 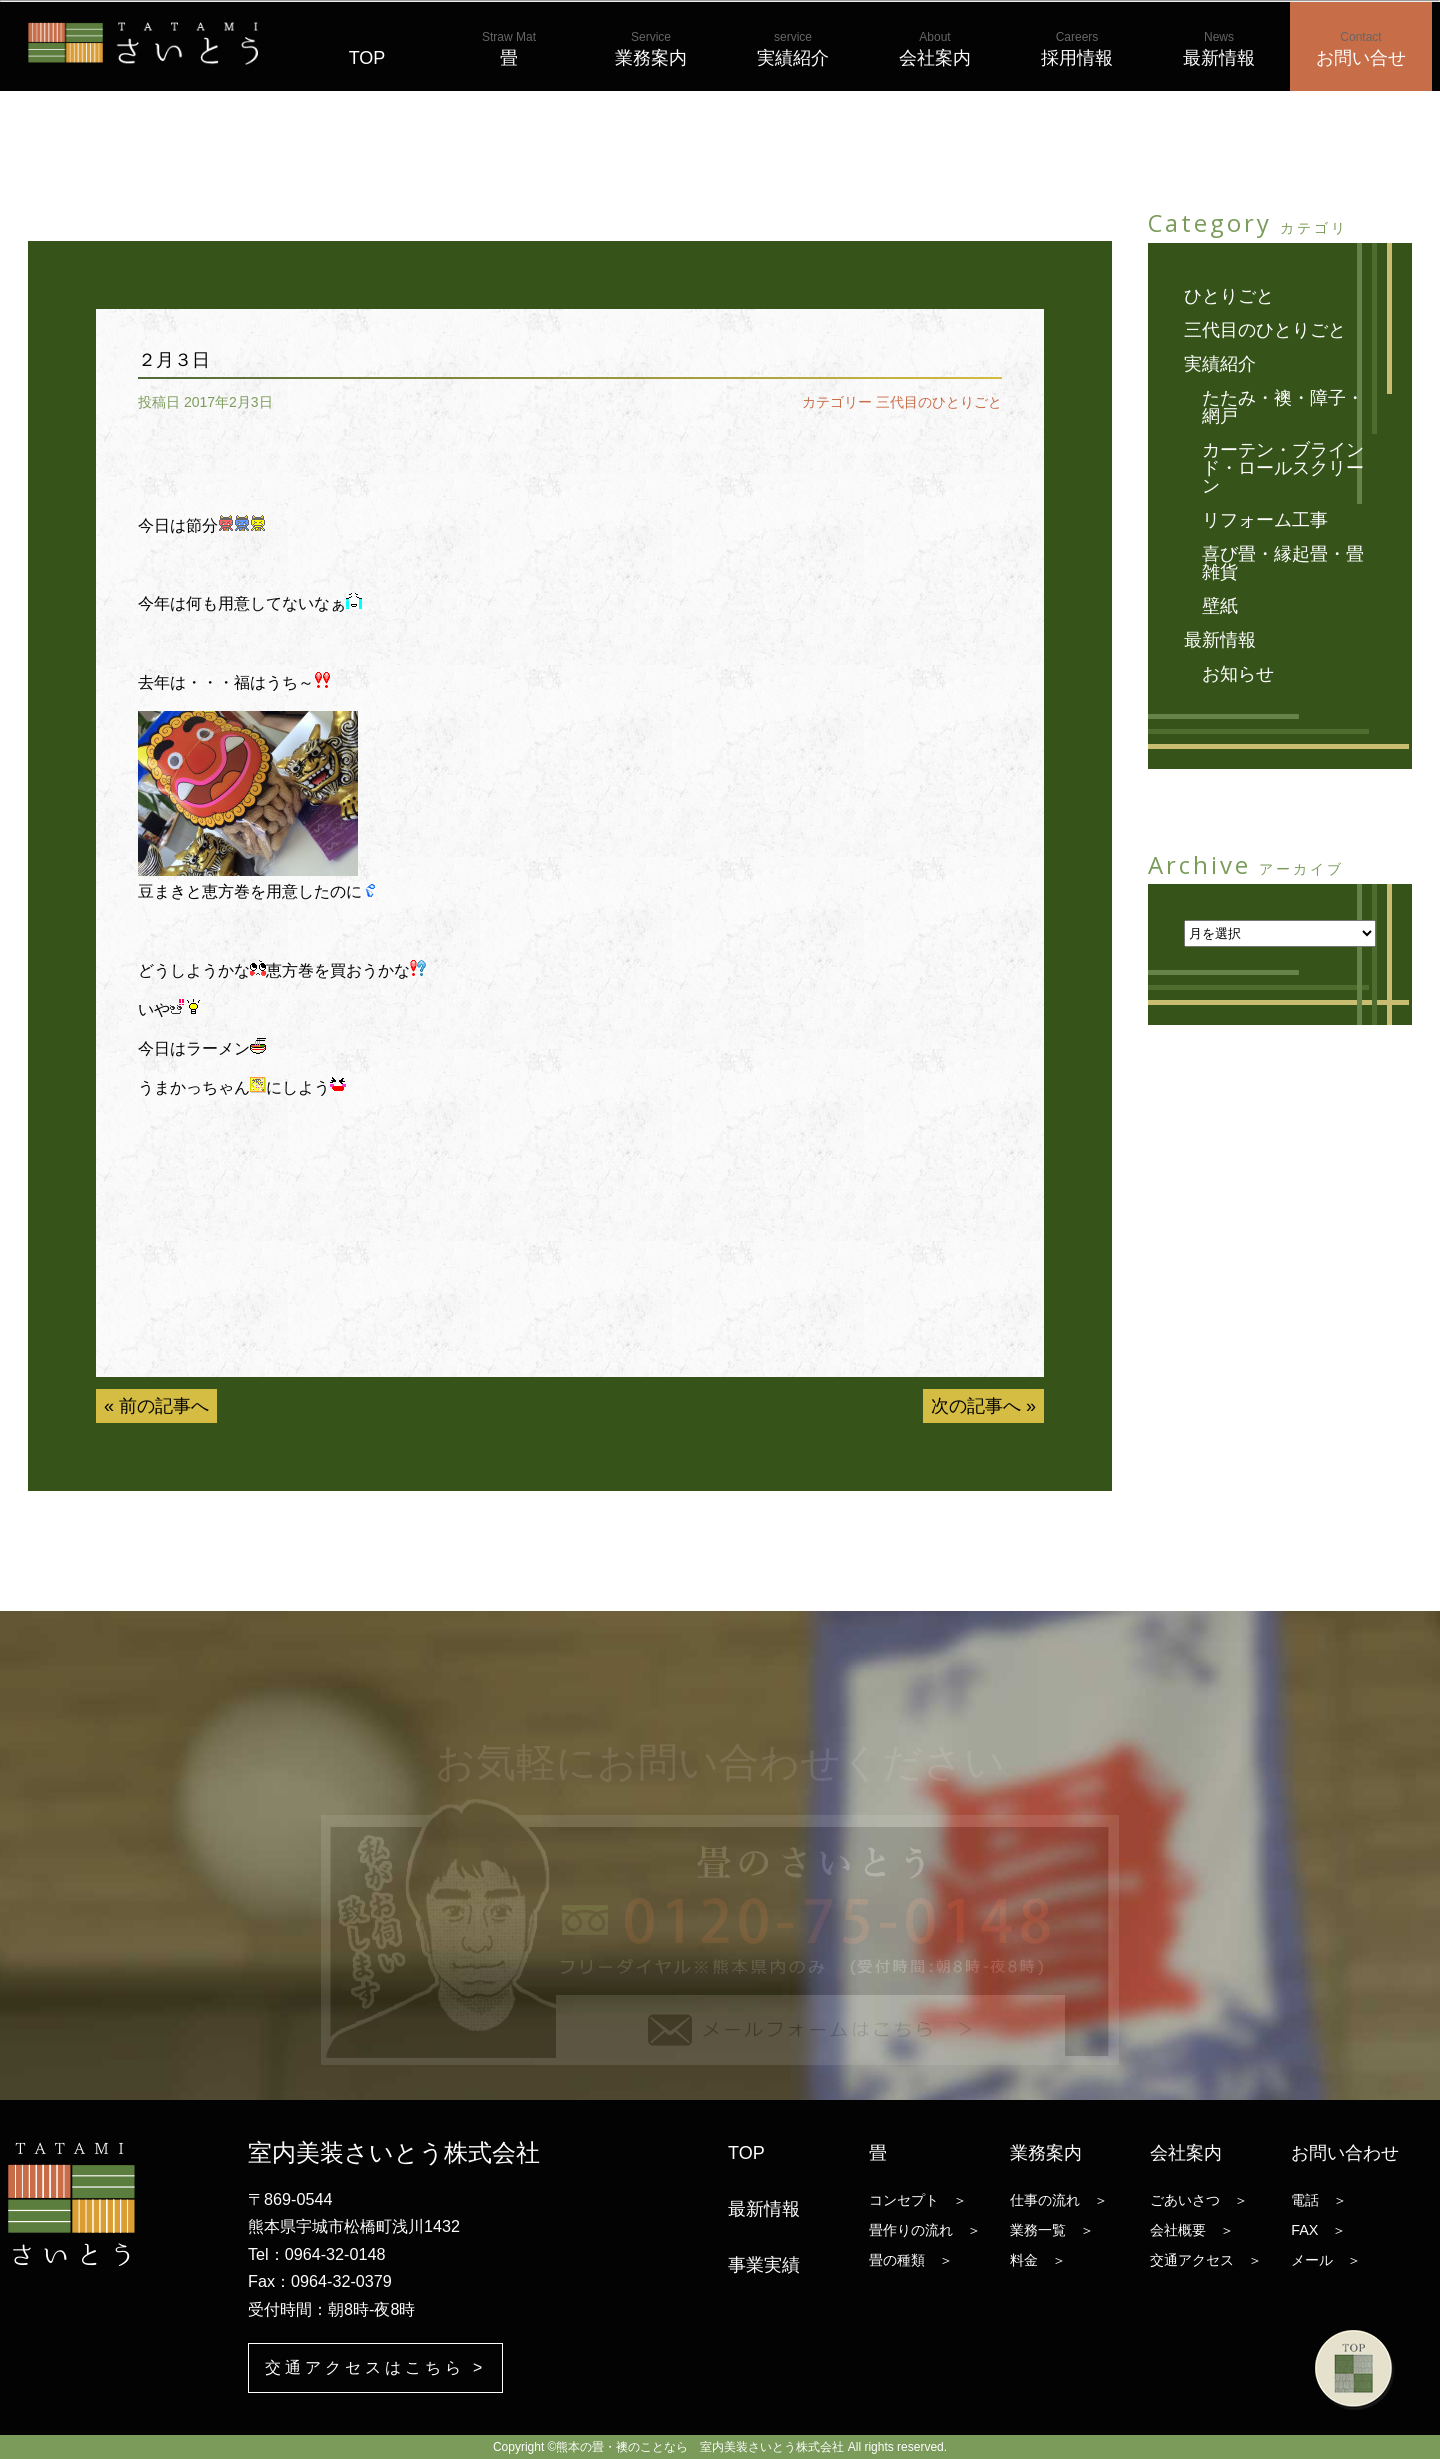 What do you see at coordinates (1319, 2200) in the screenshot?
I see `電話 ＞` at bounding box center [1319, 2200].